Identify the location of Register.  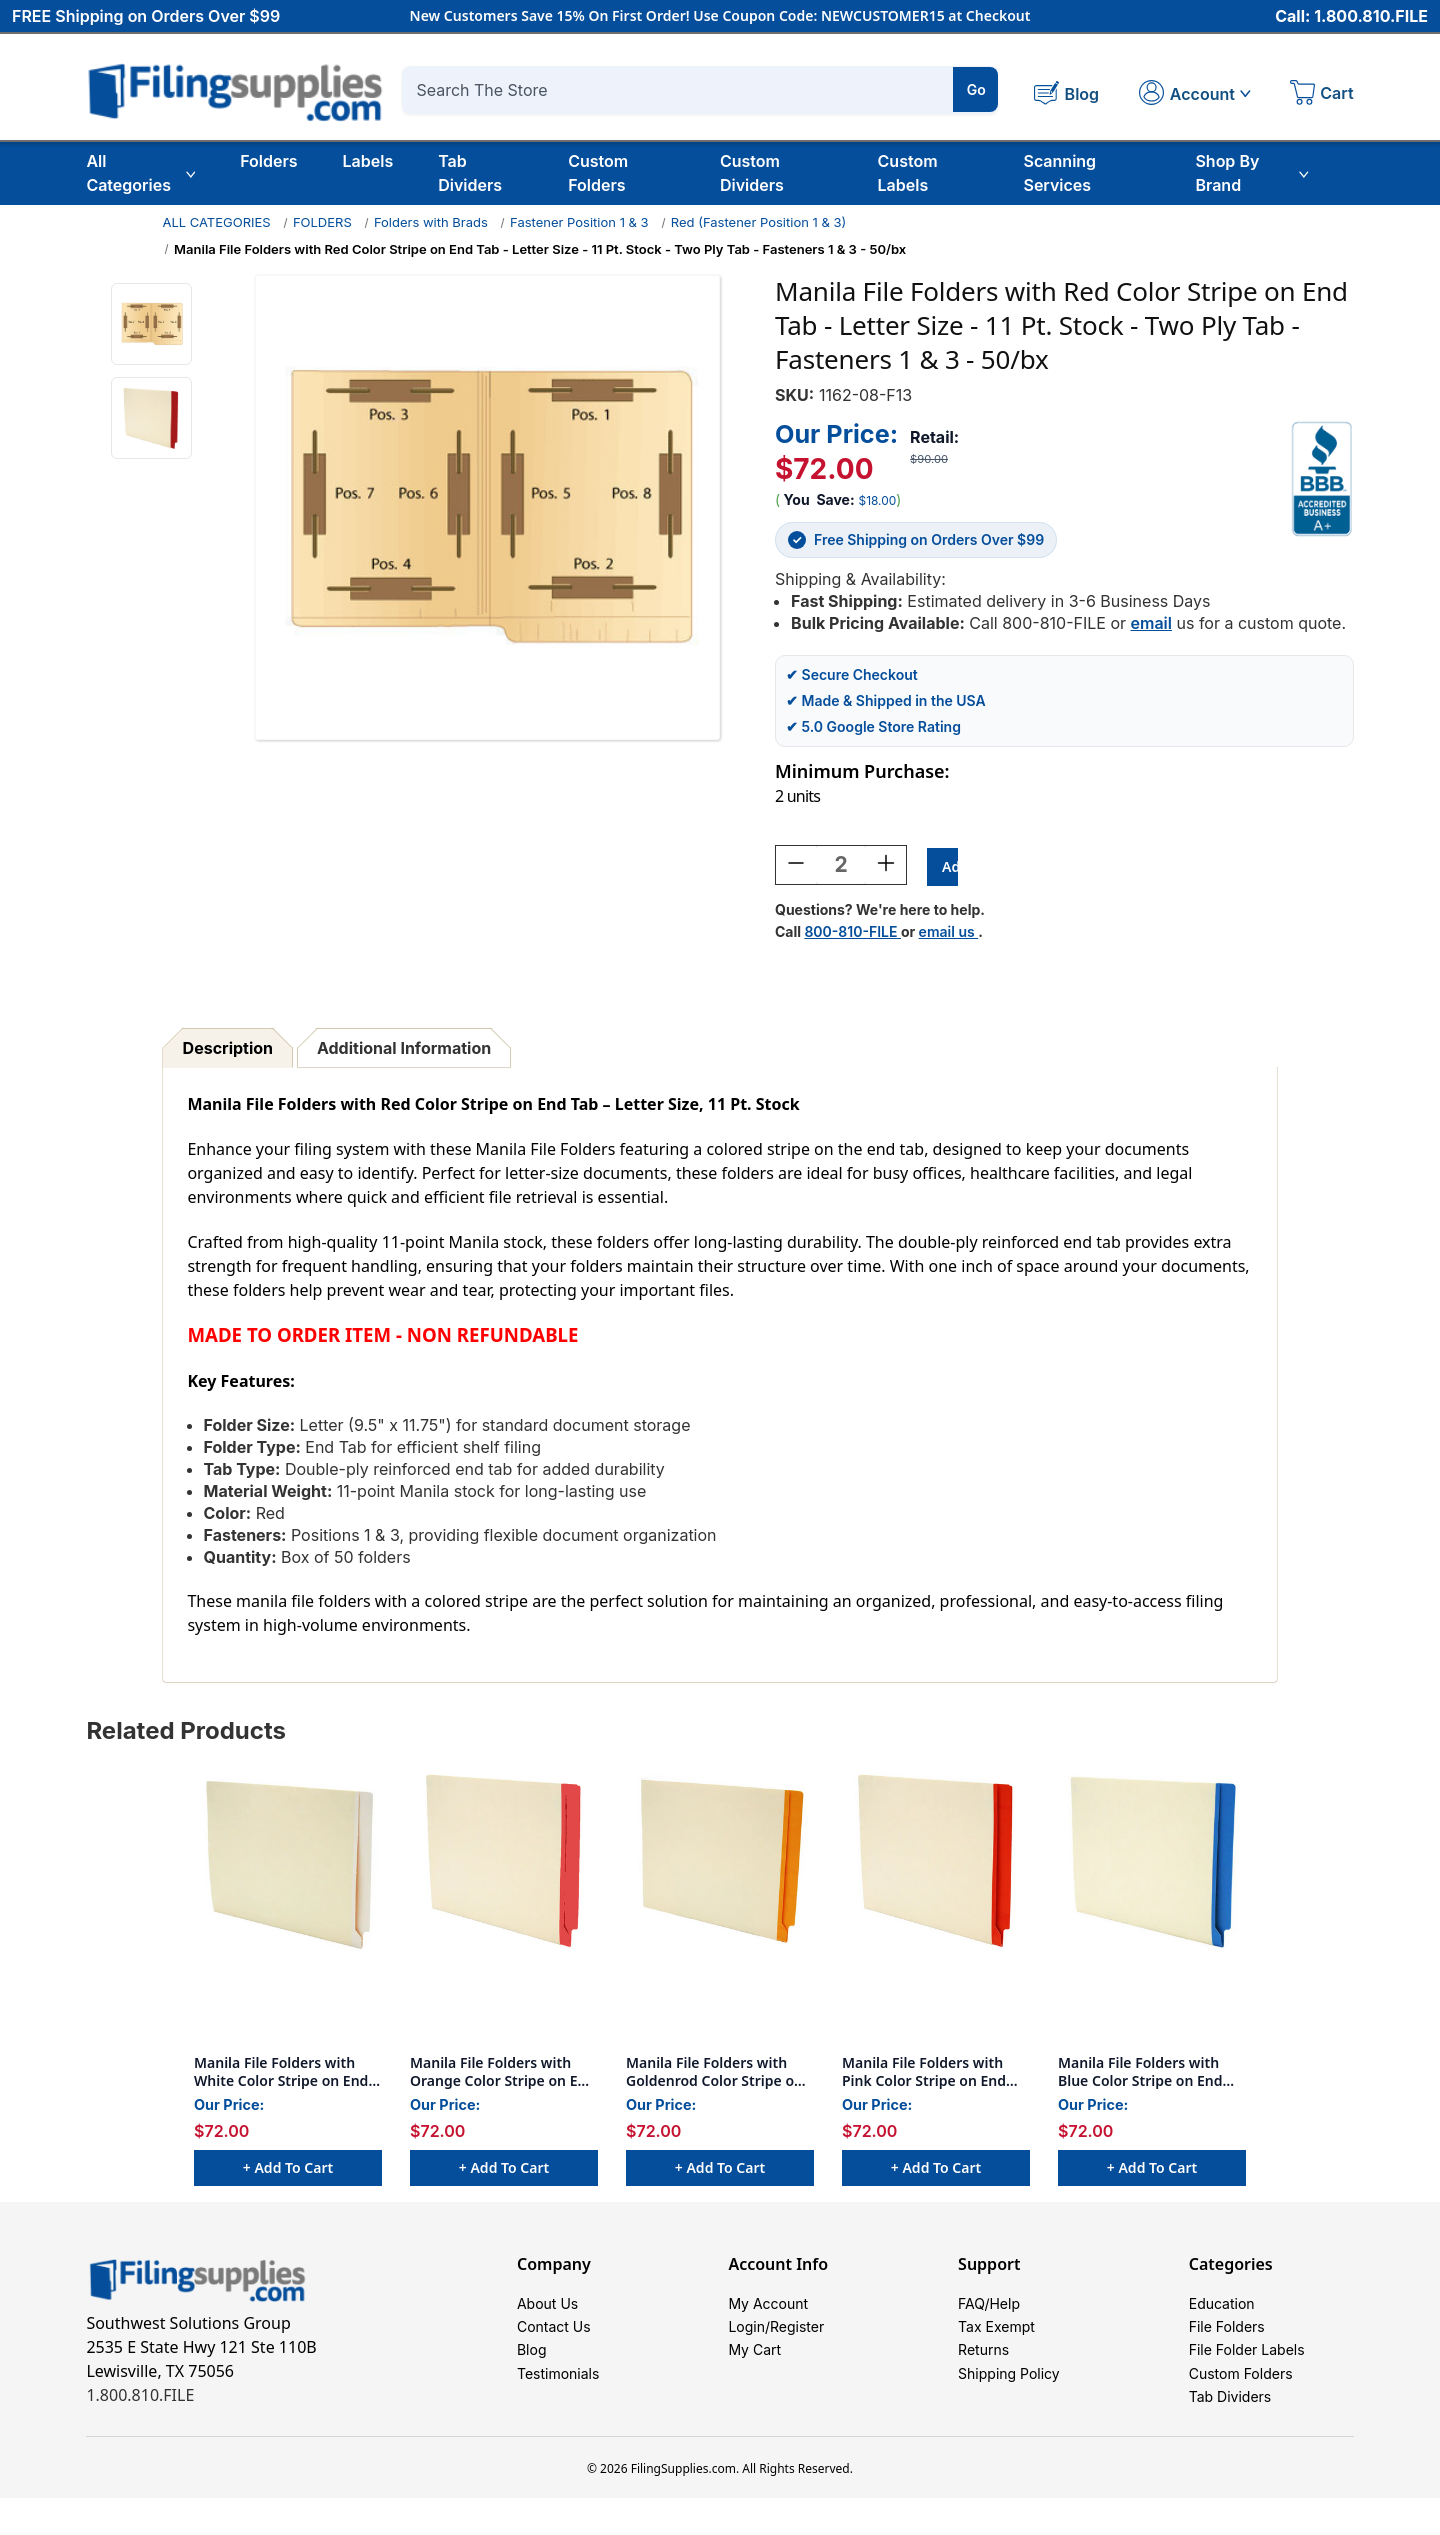
(797, 2339).